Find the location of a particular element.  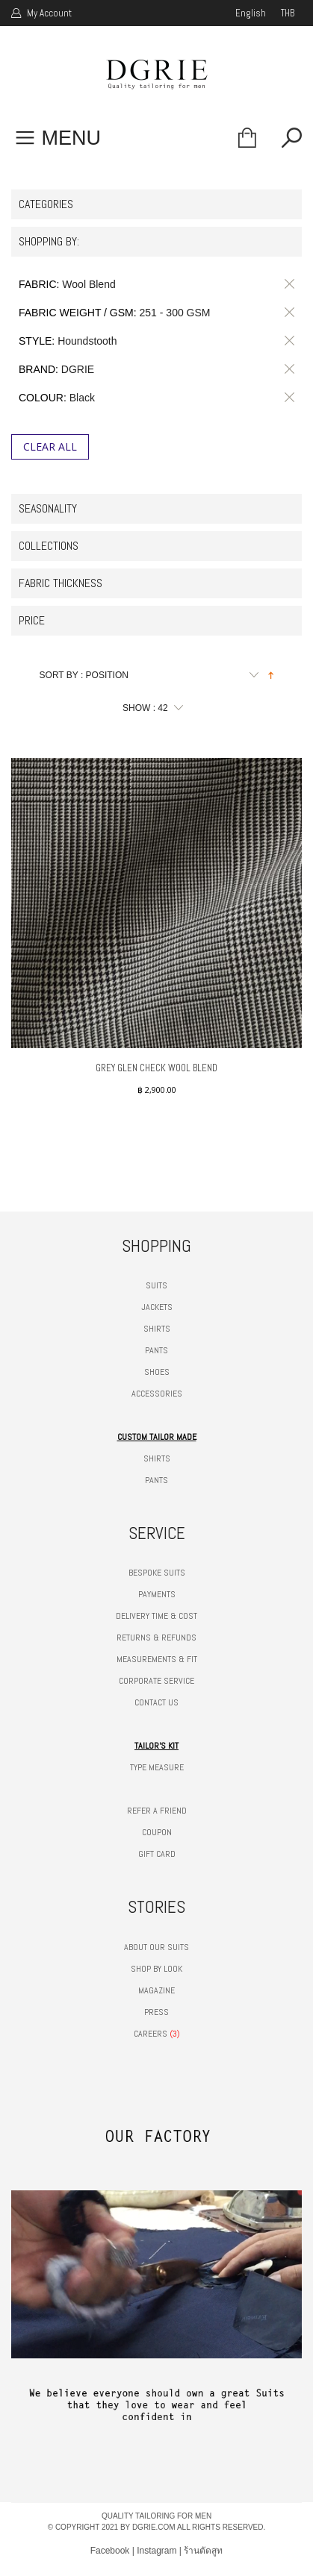

SHIRTS is located at coordinates (156, 1329).